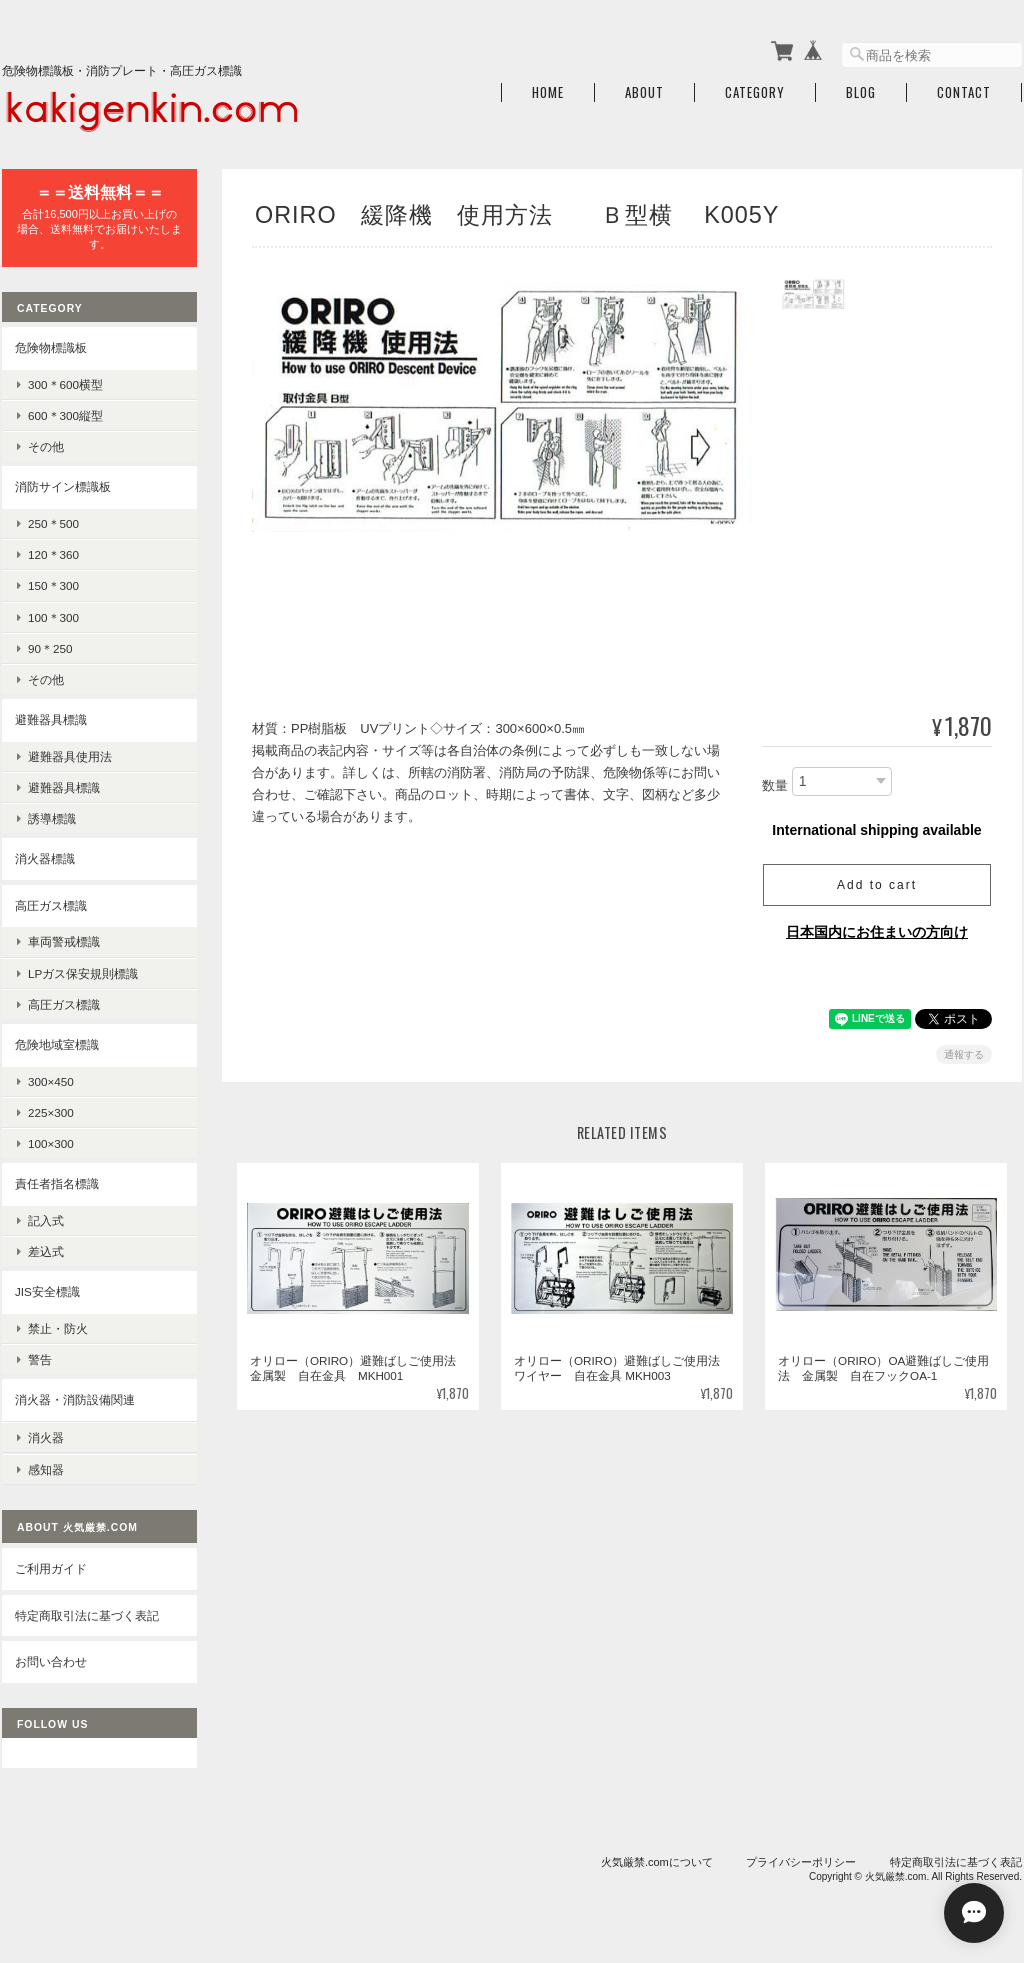  Describe the element at coordinates (46, 446) in the screenshot. I see `その他` at that location.